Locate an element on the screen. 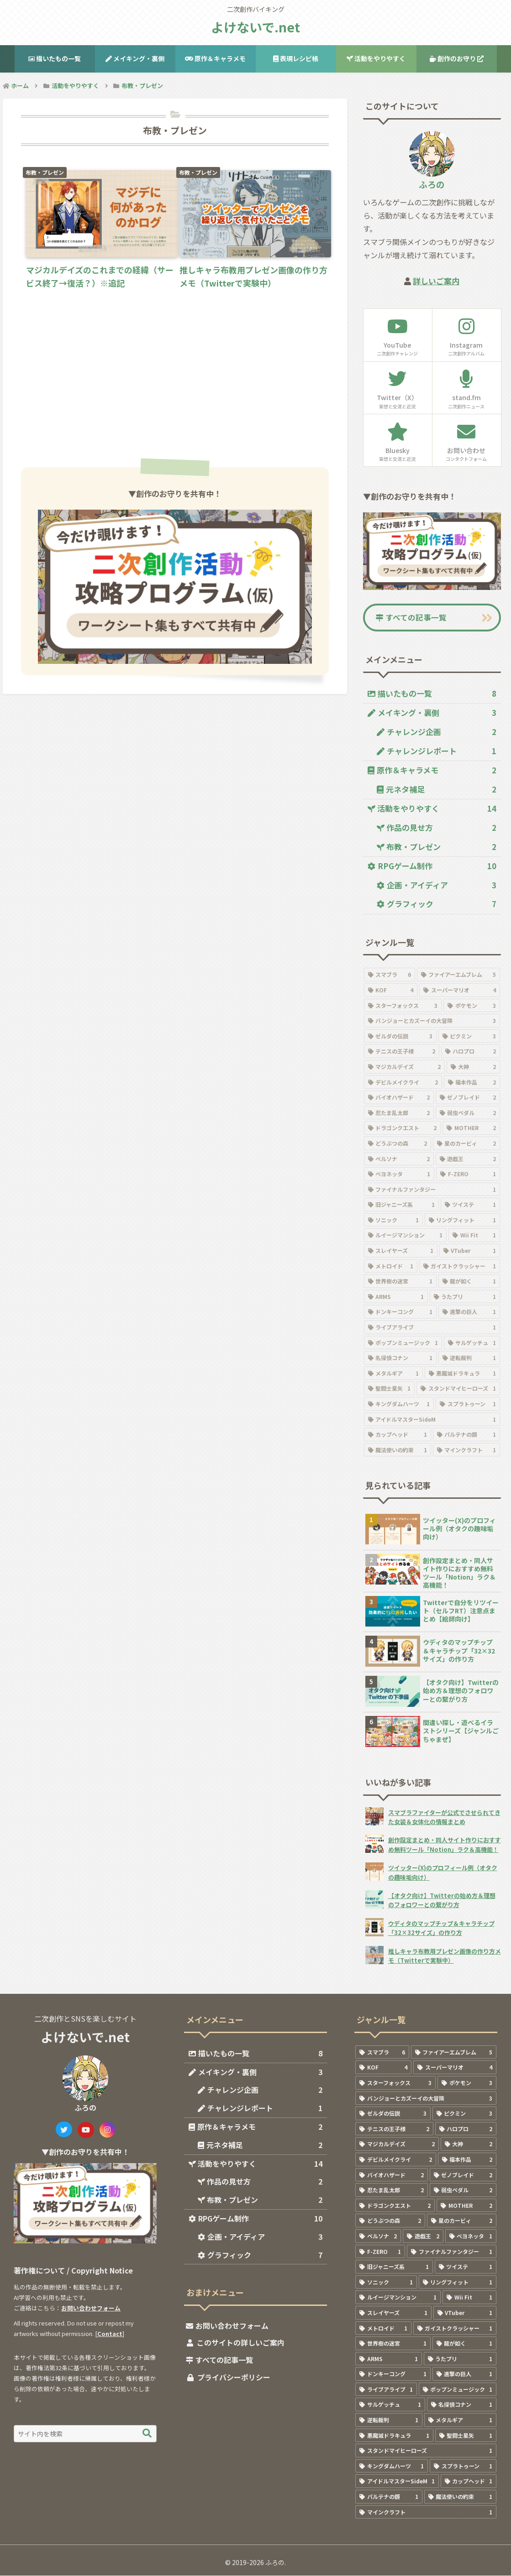 This screenshot has width=511, height=2576. [スプラトゥーン (1個の項目)] is located at coordinates (468, 1404).